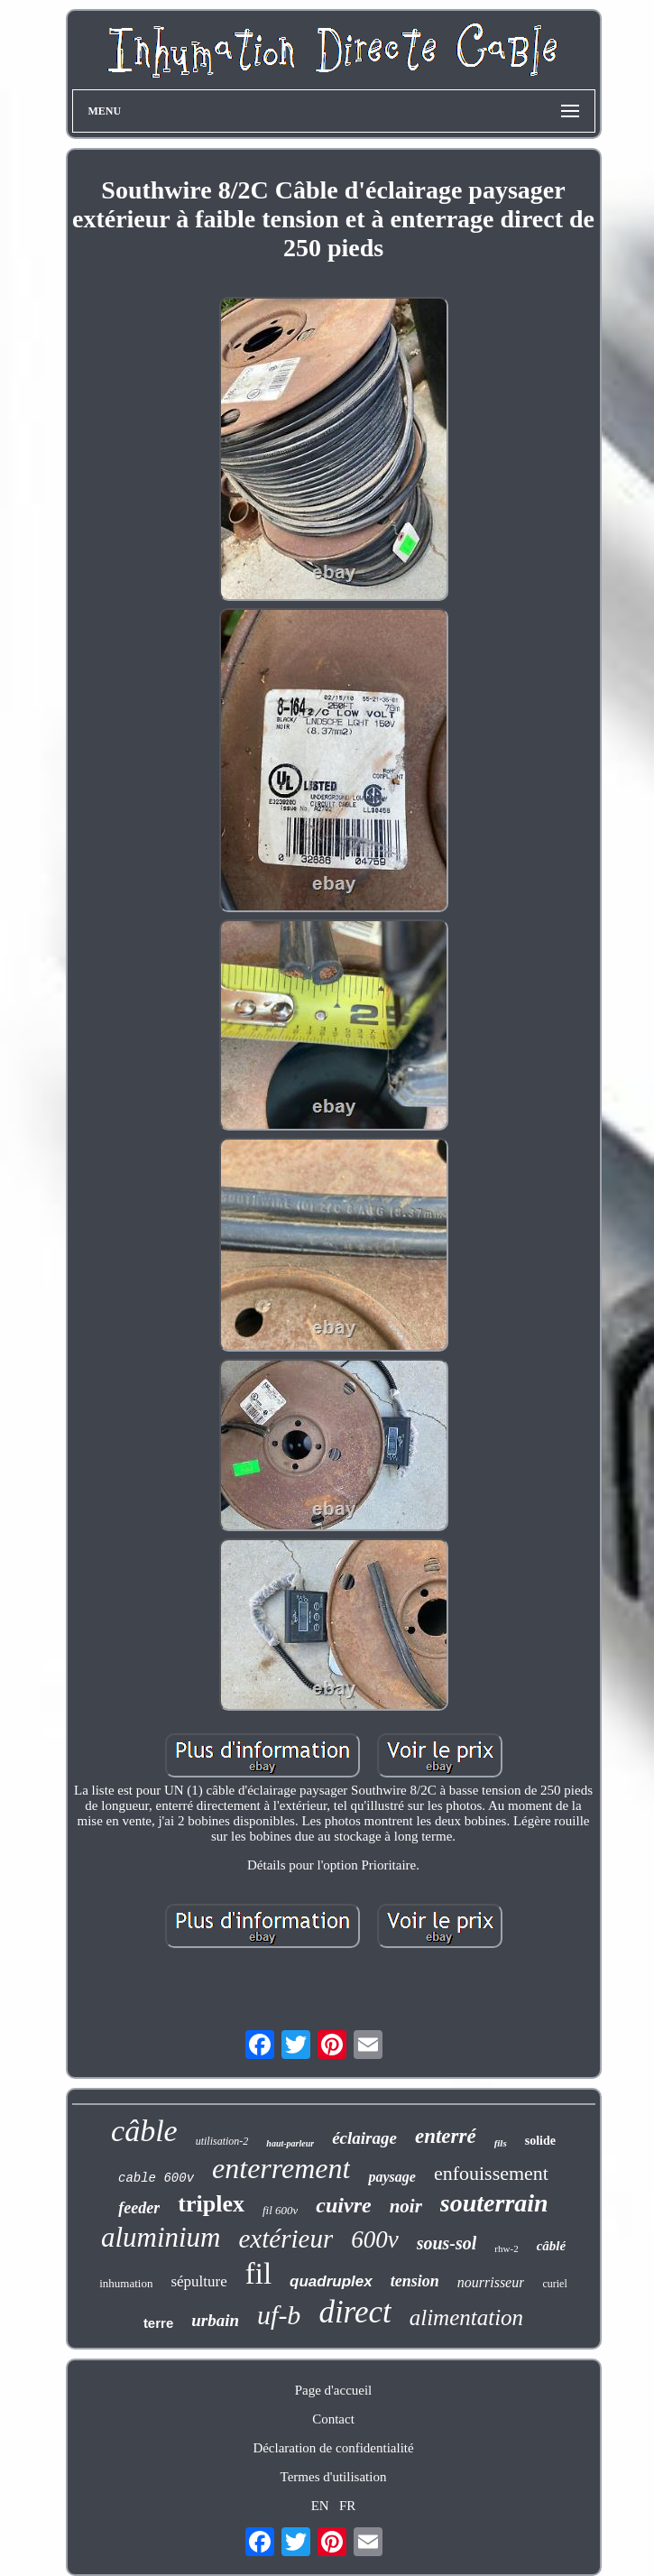 This screenshot has height=2576, width=654. Describe the element at coordinates (334, 2390) in the screenshot. I see `Page d'accueil` at that location.